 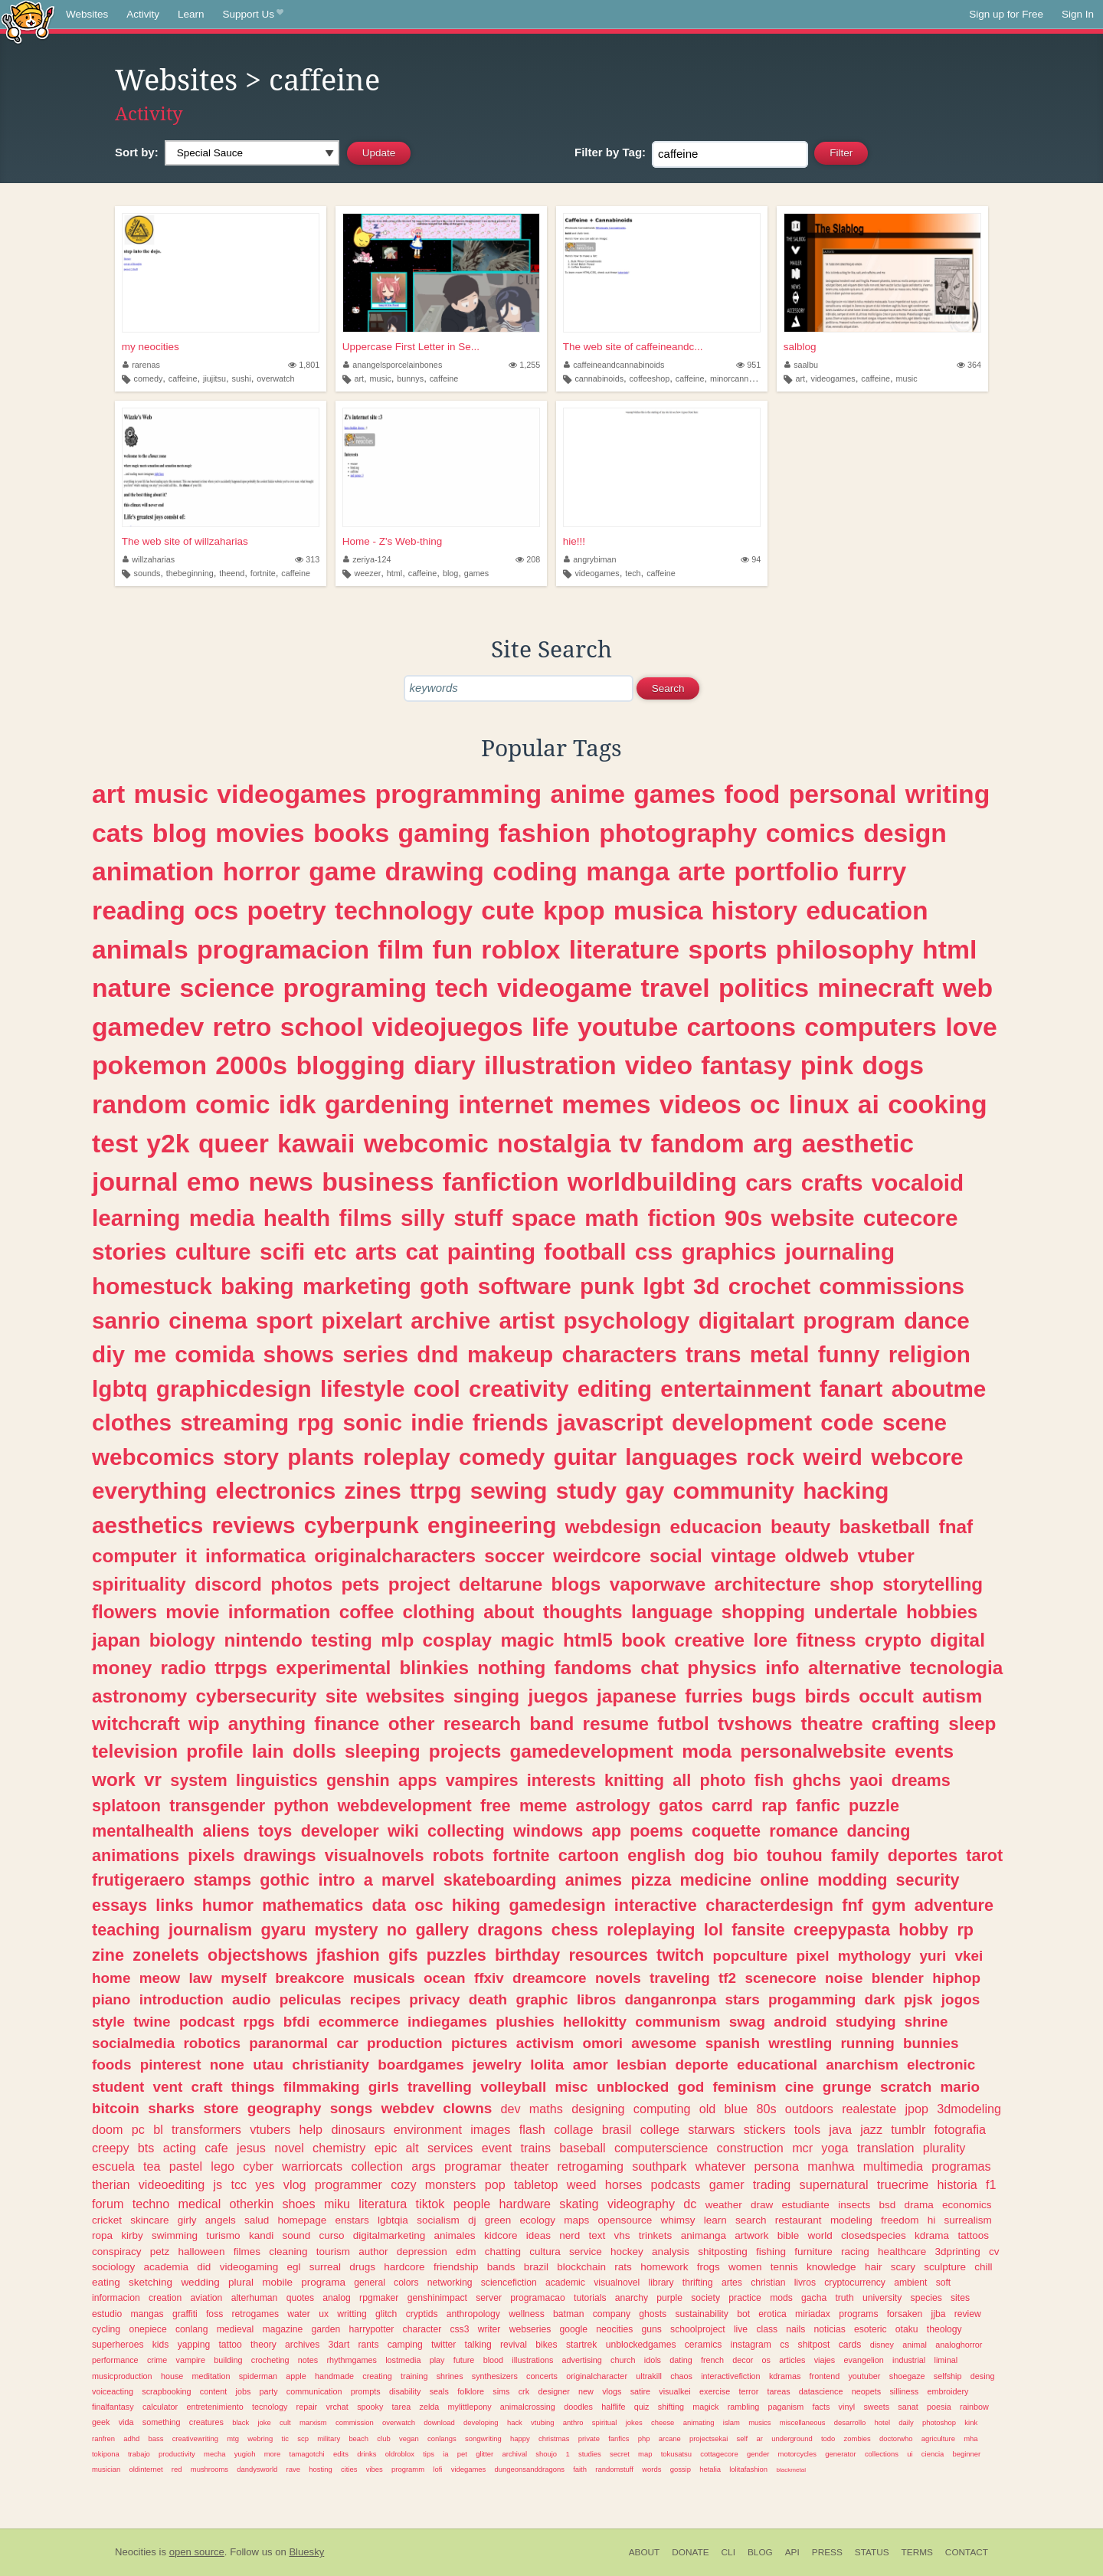 What do you see at coordinates (659, 2129) in the screenshot?
I see `college` at bounding box center [659, 2129].